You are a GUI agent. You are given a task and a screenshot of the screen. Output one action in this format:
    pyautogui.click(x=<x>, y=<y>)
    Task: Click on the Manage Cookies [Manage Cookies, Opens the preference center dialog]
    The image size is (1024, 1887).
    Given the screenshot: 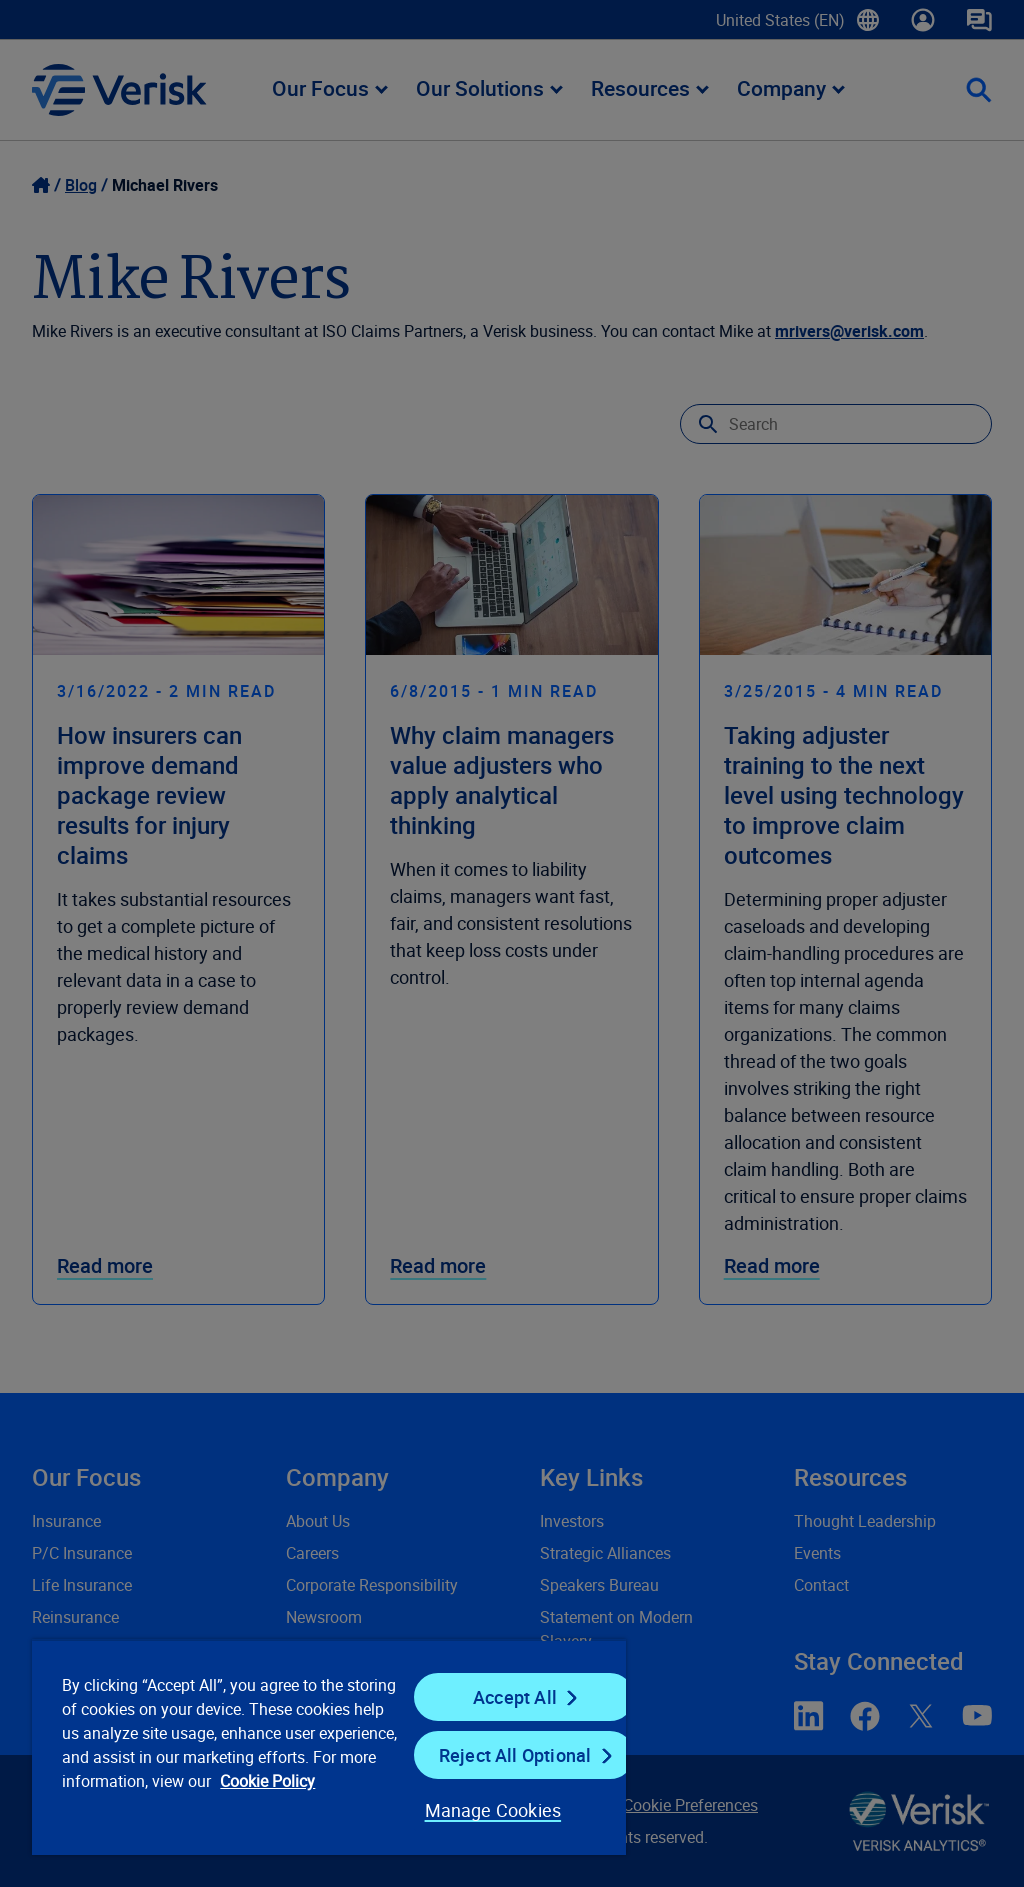 What is the action you would take?
    pyautogui.click(x=493, y=1810)
    